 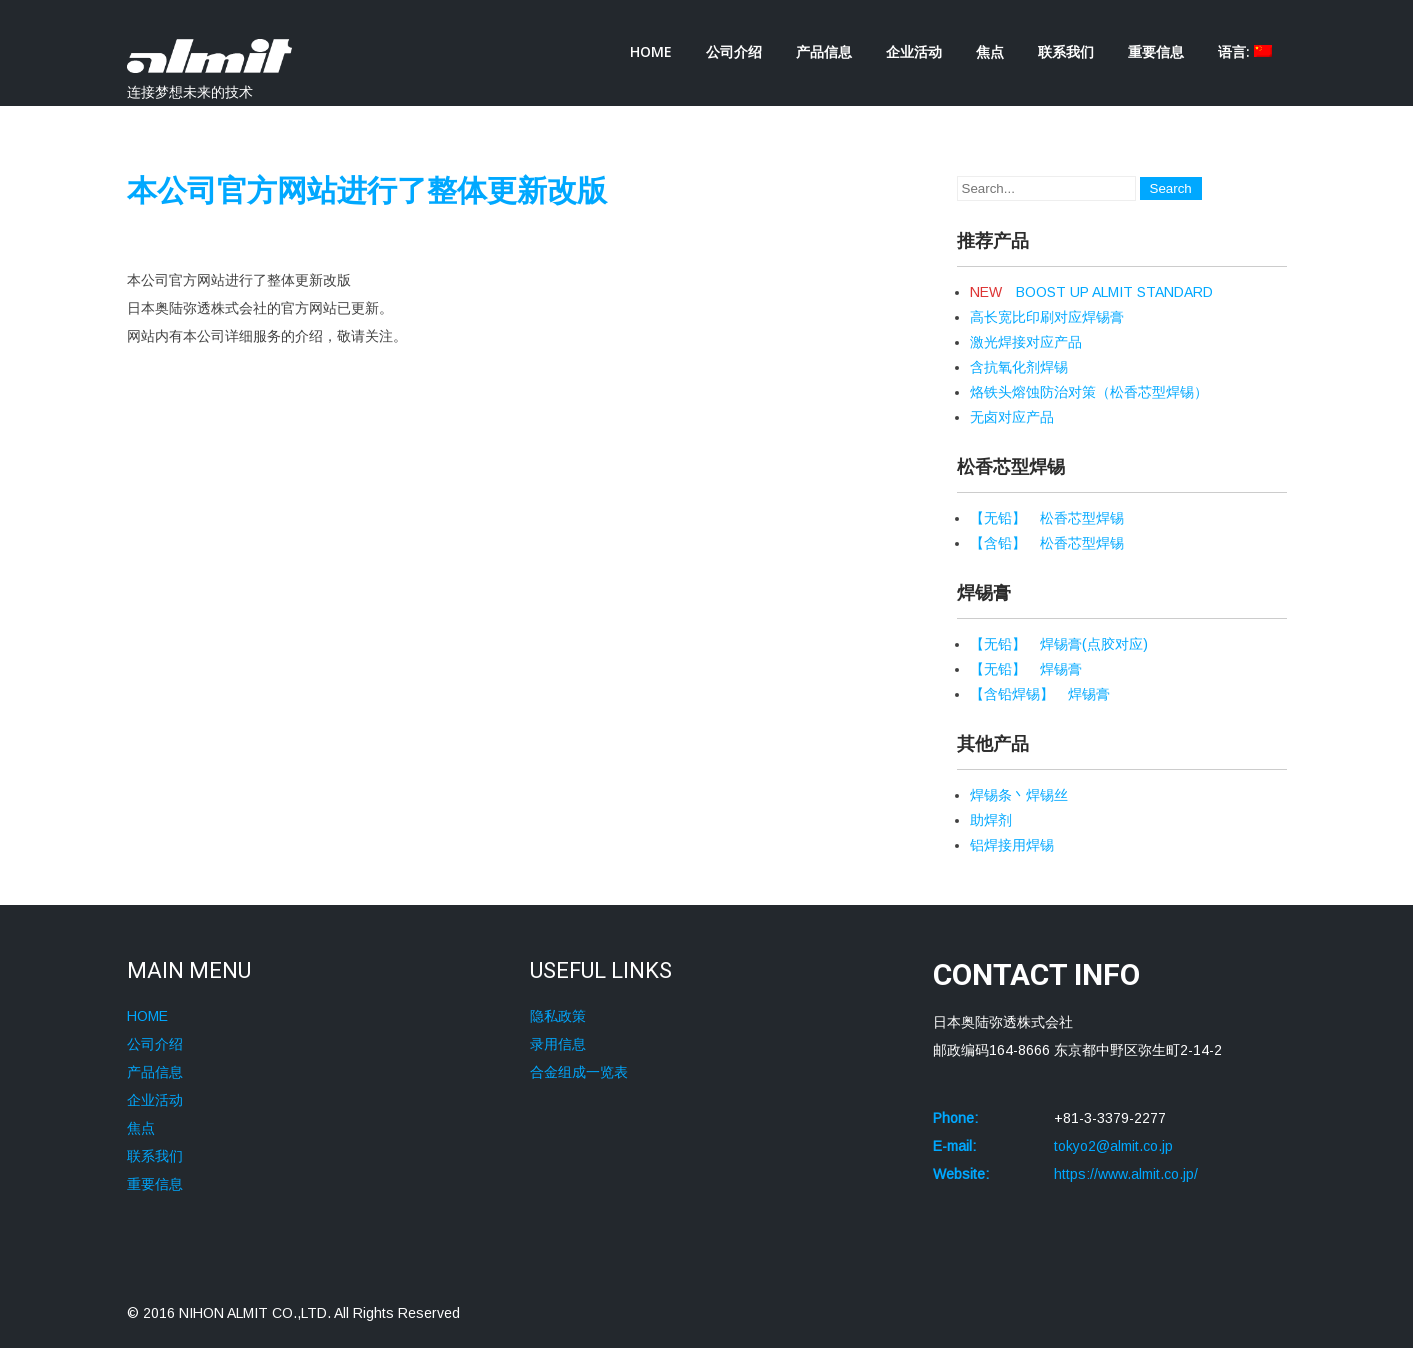 What do you see at coordinates (651, 51) in the screenshot?
I see `HOME` at bounding box center [651, 51].